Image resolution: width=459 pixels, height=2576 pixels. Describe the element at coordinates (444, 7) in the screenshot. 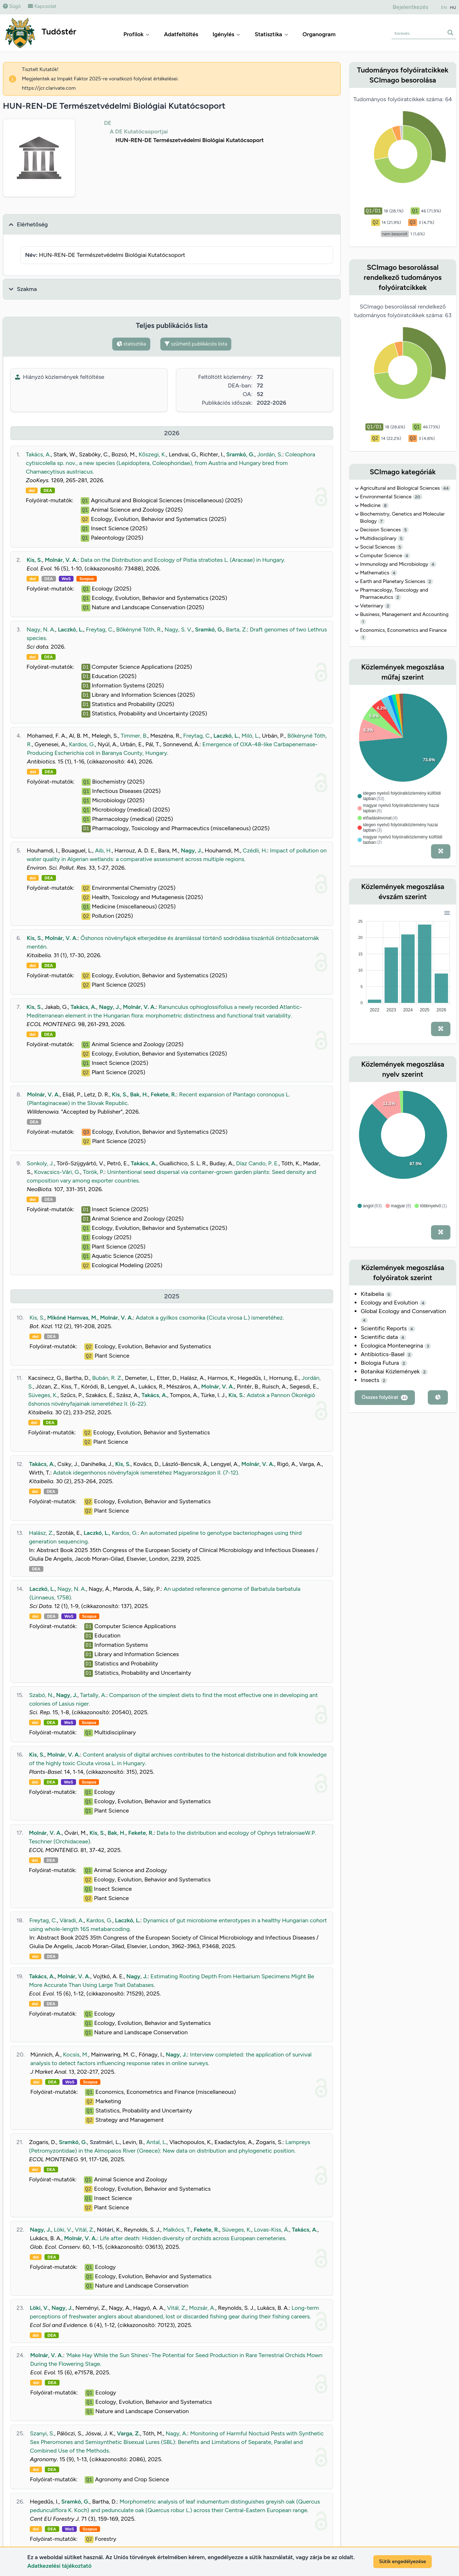

I see `EN` at that location.